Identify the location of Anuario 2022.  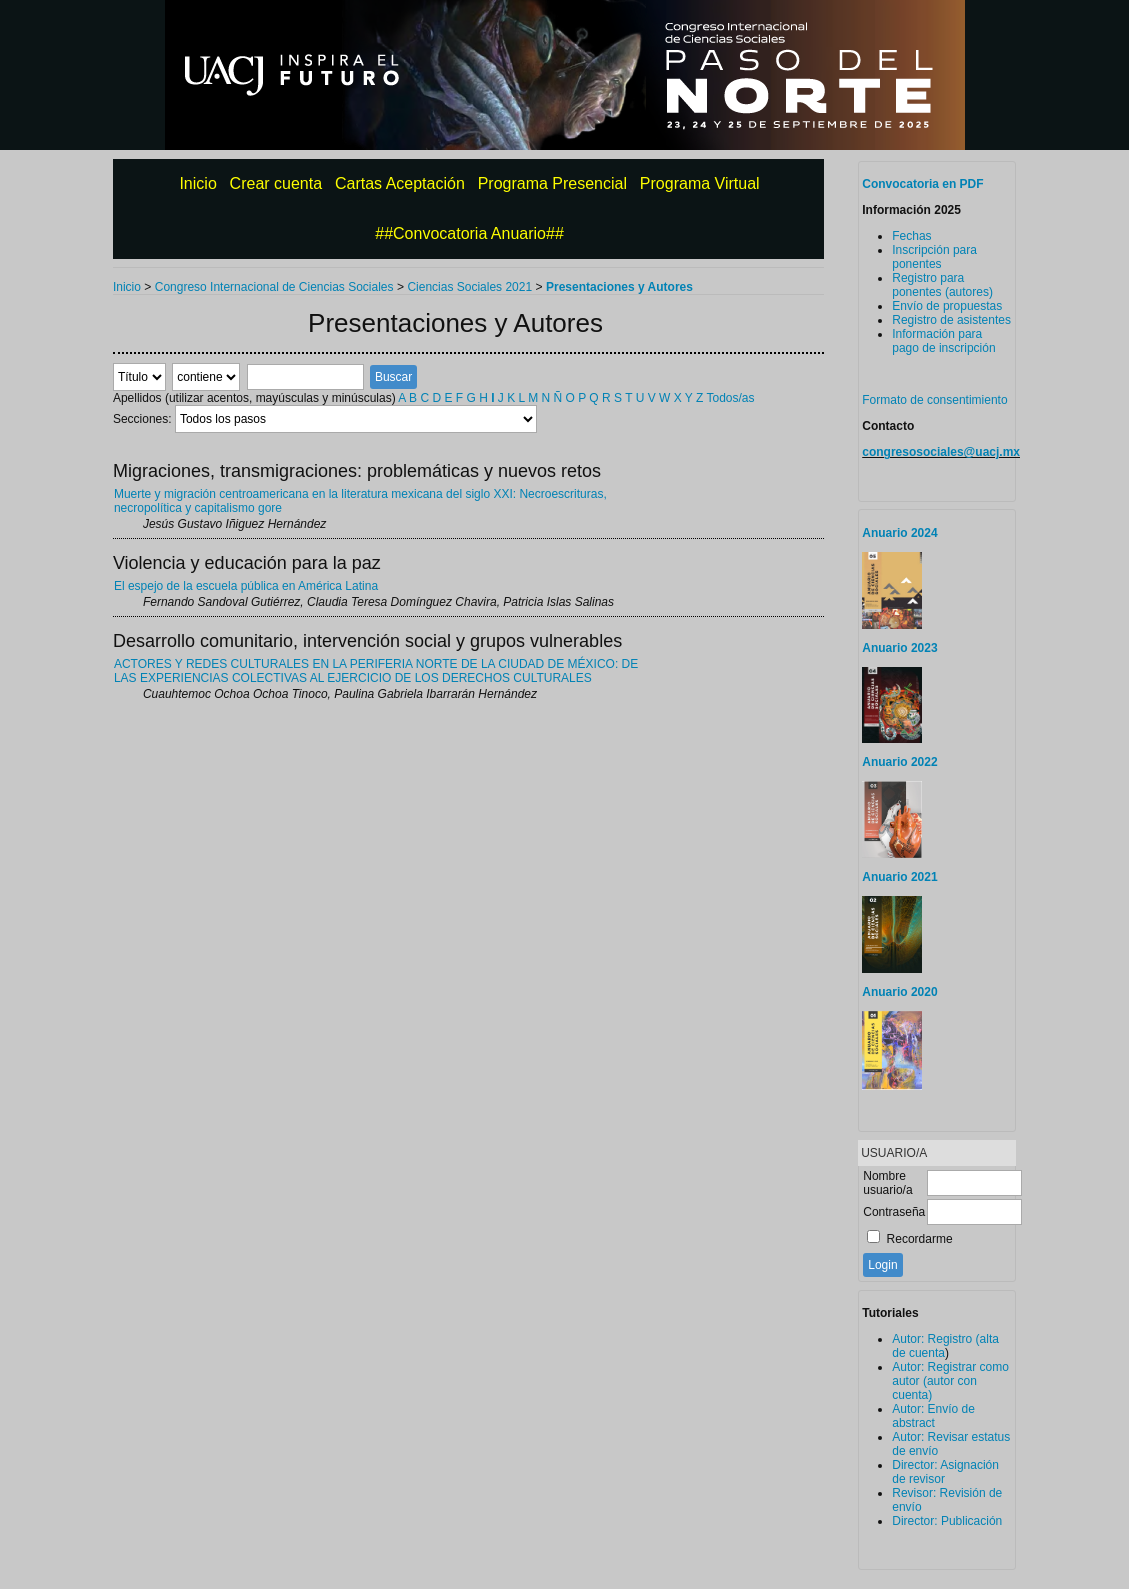
(899, 762).